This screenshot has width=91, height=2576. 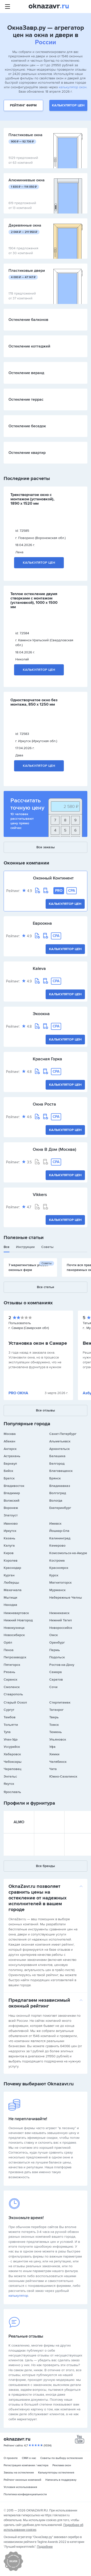 I want to click on Таганрог, so click(x=56, y=1710).